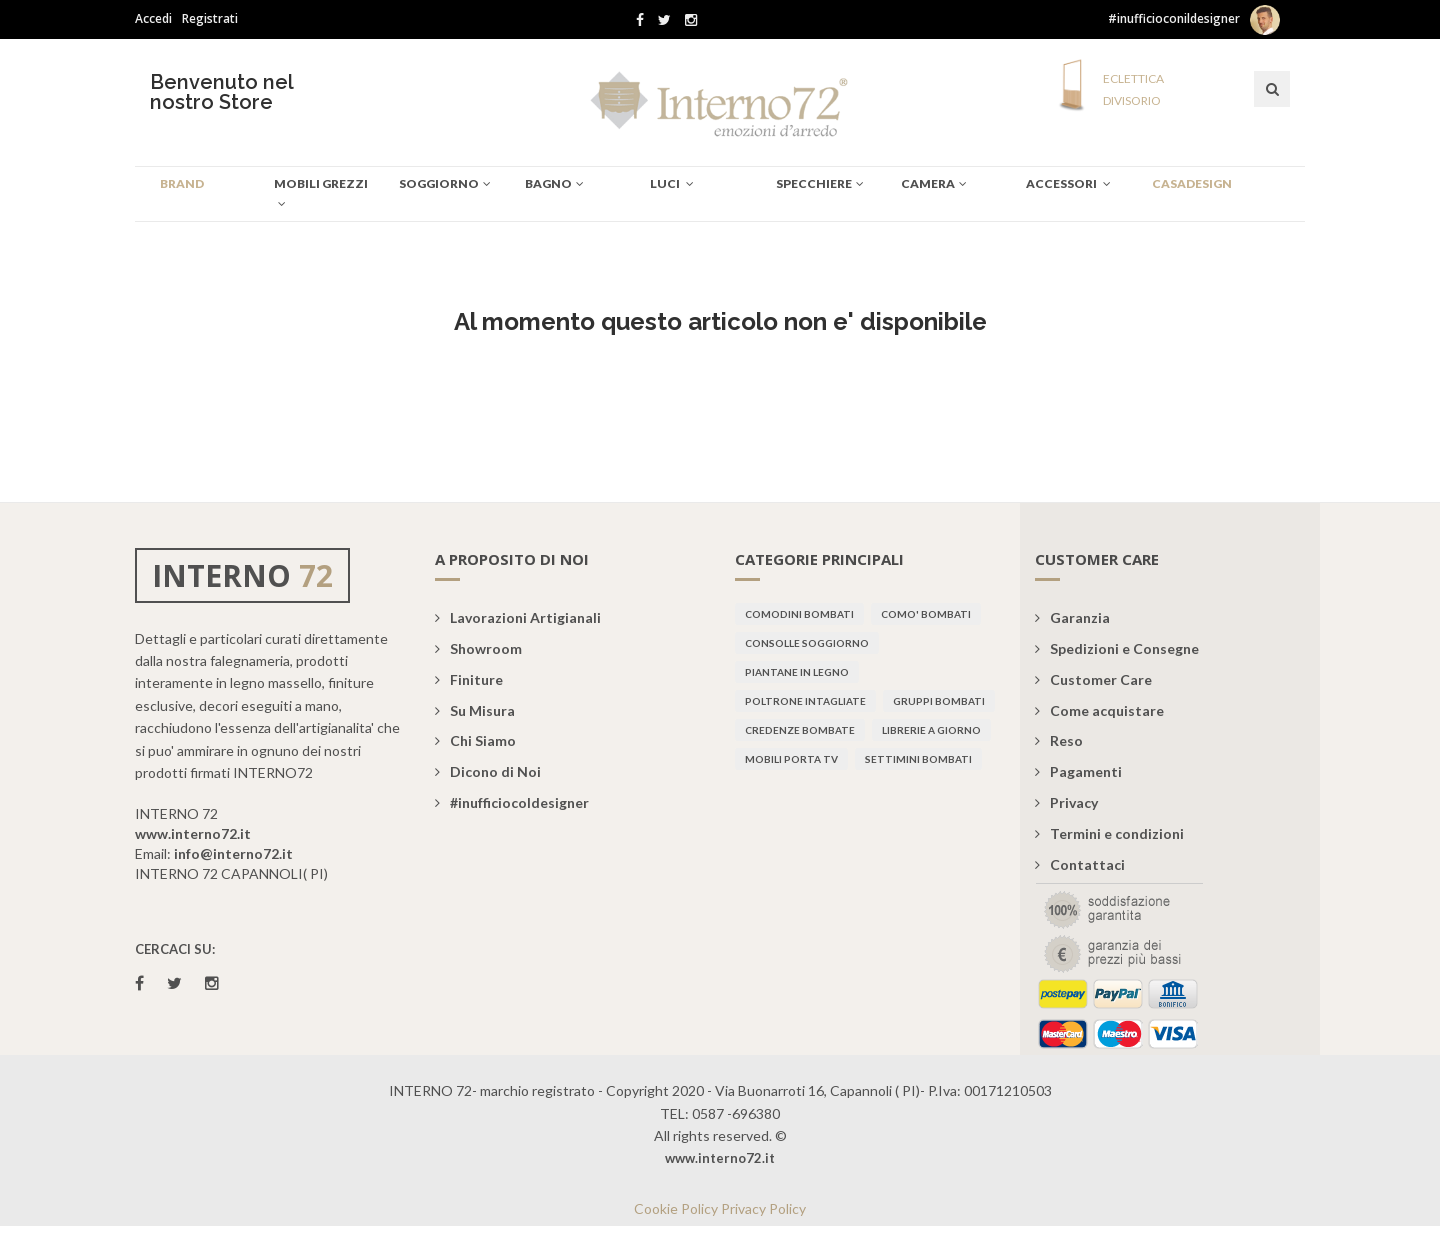 This screenshot has height=1233, width=1440. I want to click on CASADESIGN, so click(1192, 183).